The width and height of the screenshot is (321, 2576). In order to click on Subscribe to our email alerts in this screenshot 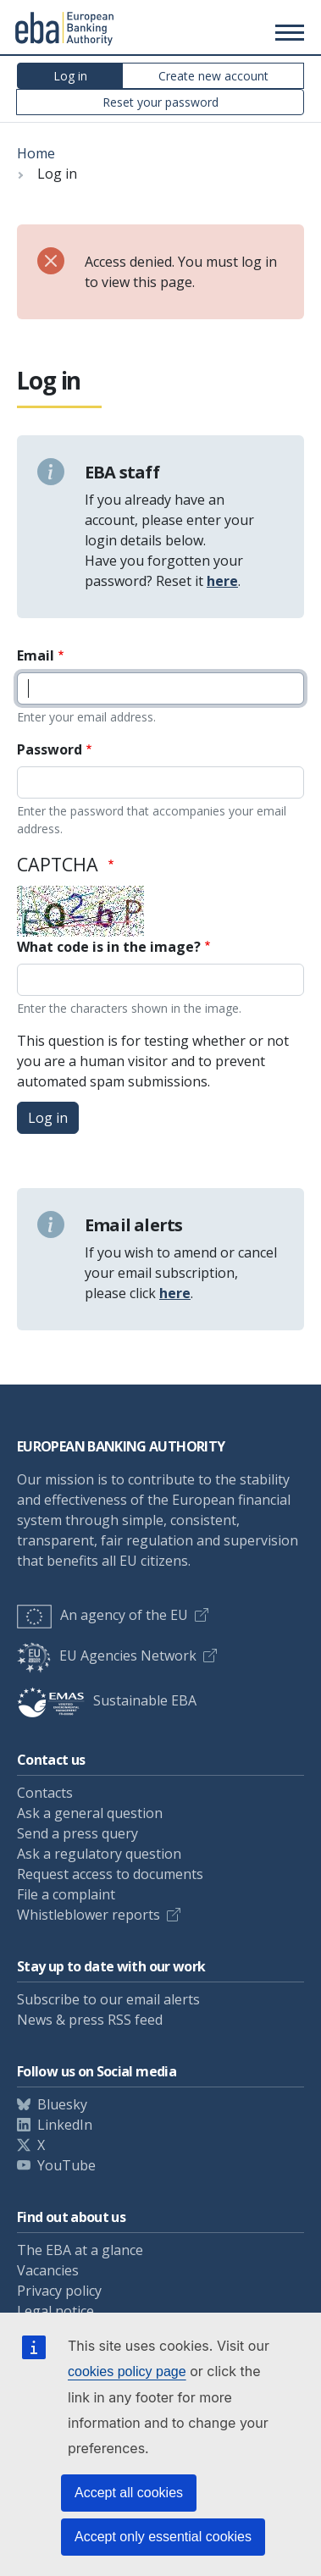, I will do `click(108, 1999)`.